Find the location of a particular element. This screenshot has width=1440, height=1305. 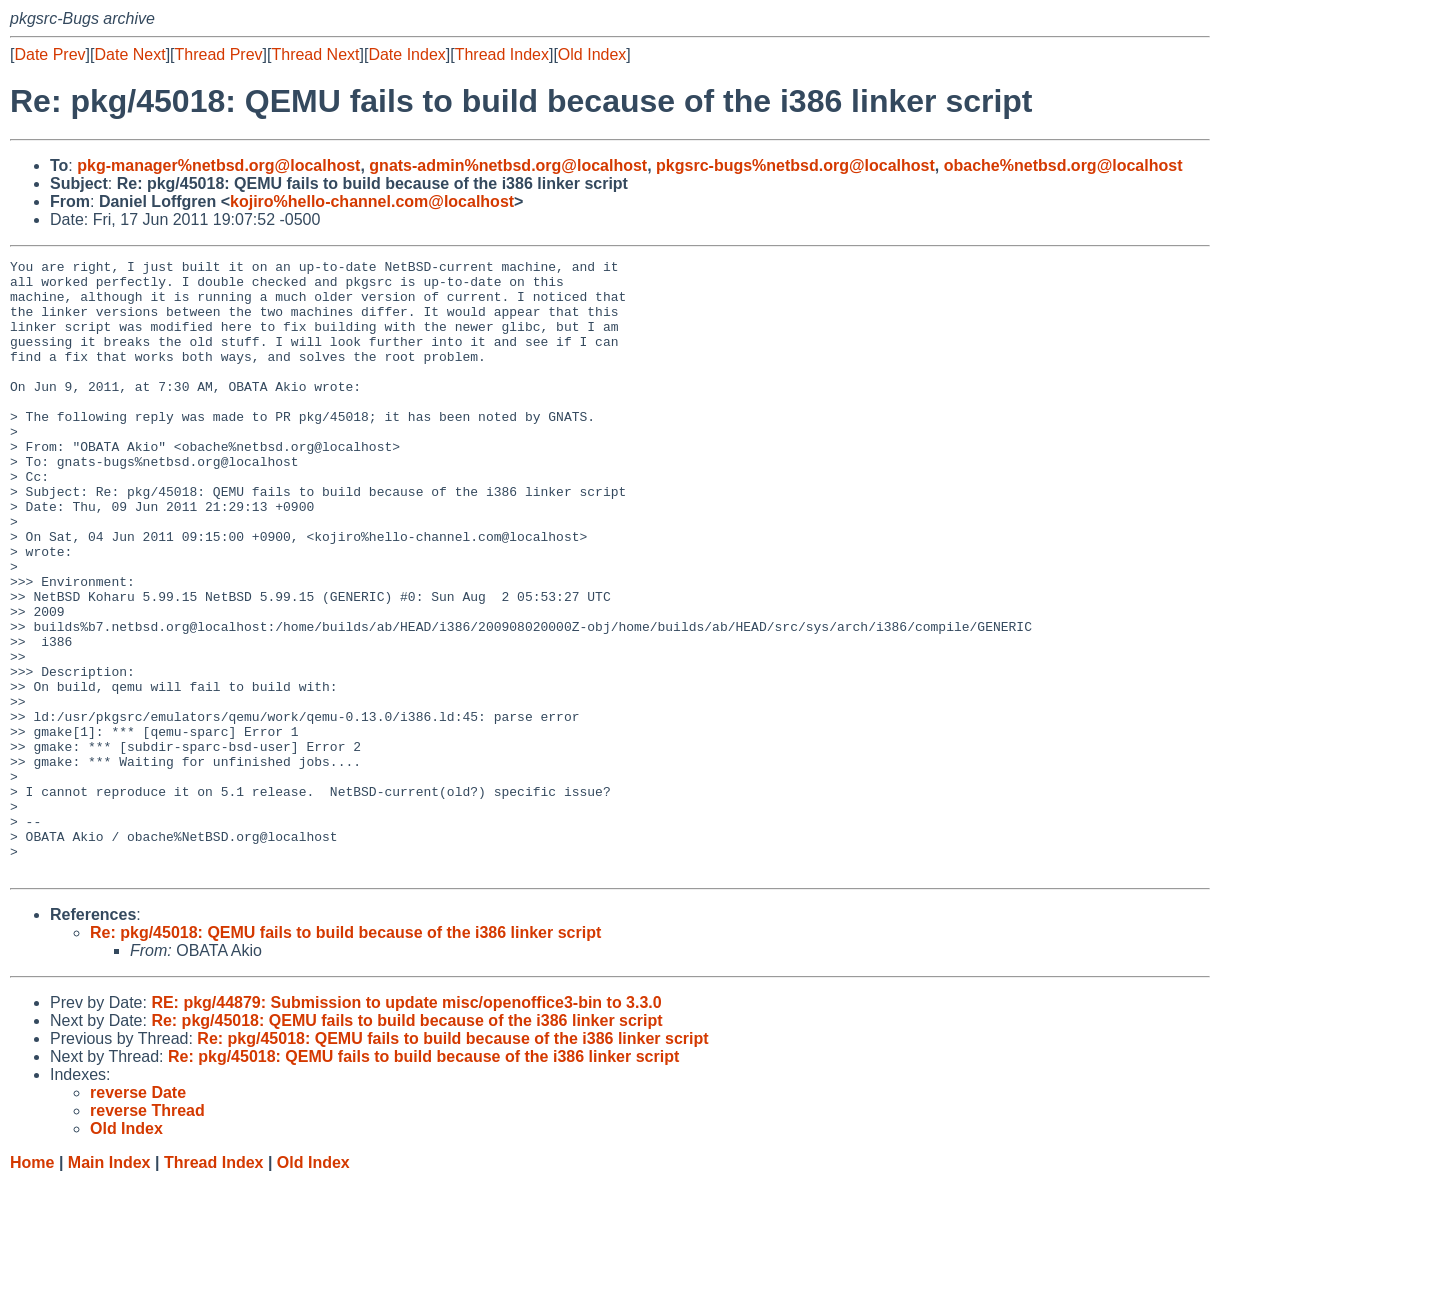

Old Index is located at coordinates (592, 54).